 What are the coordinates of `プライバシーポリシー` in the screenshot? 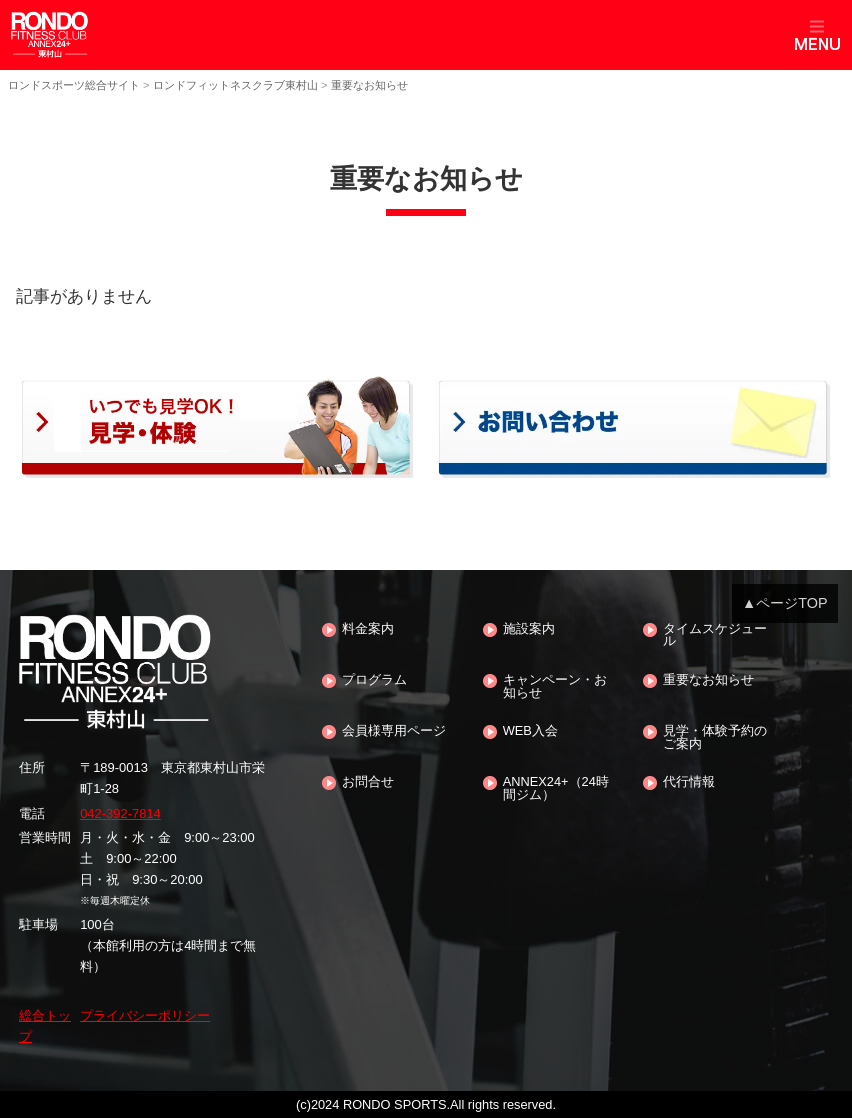 It's located at (145, 1015).